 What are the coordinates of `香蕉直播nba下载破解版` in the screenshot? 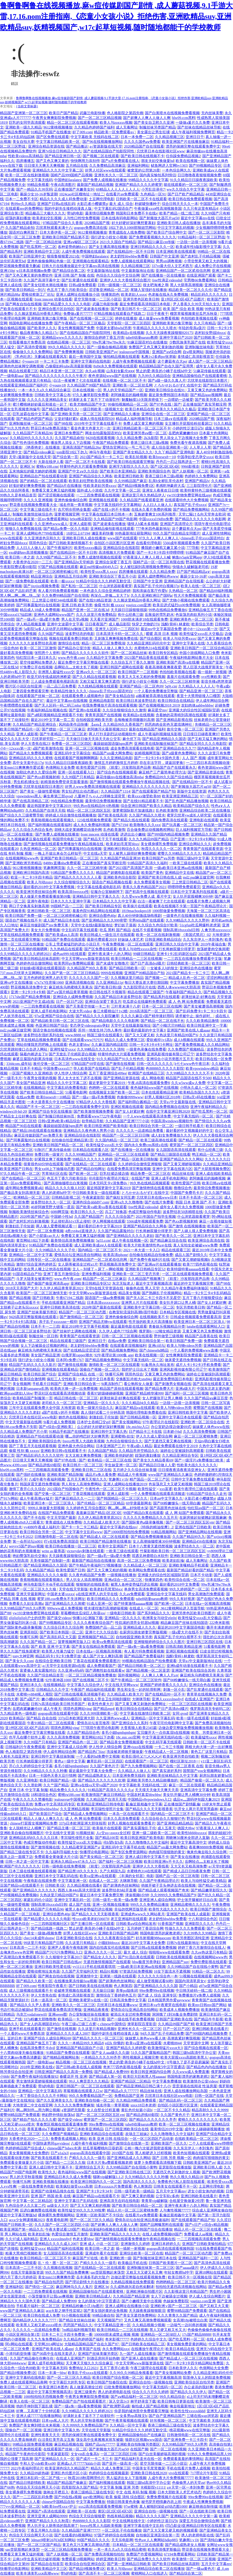 It's located at (46, 2129).